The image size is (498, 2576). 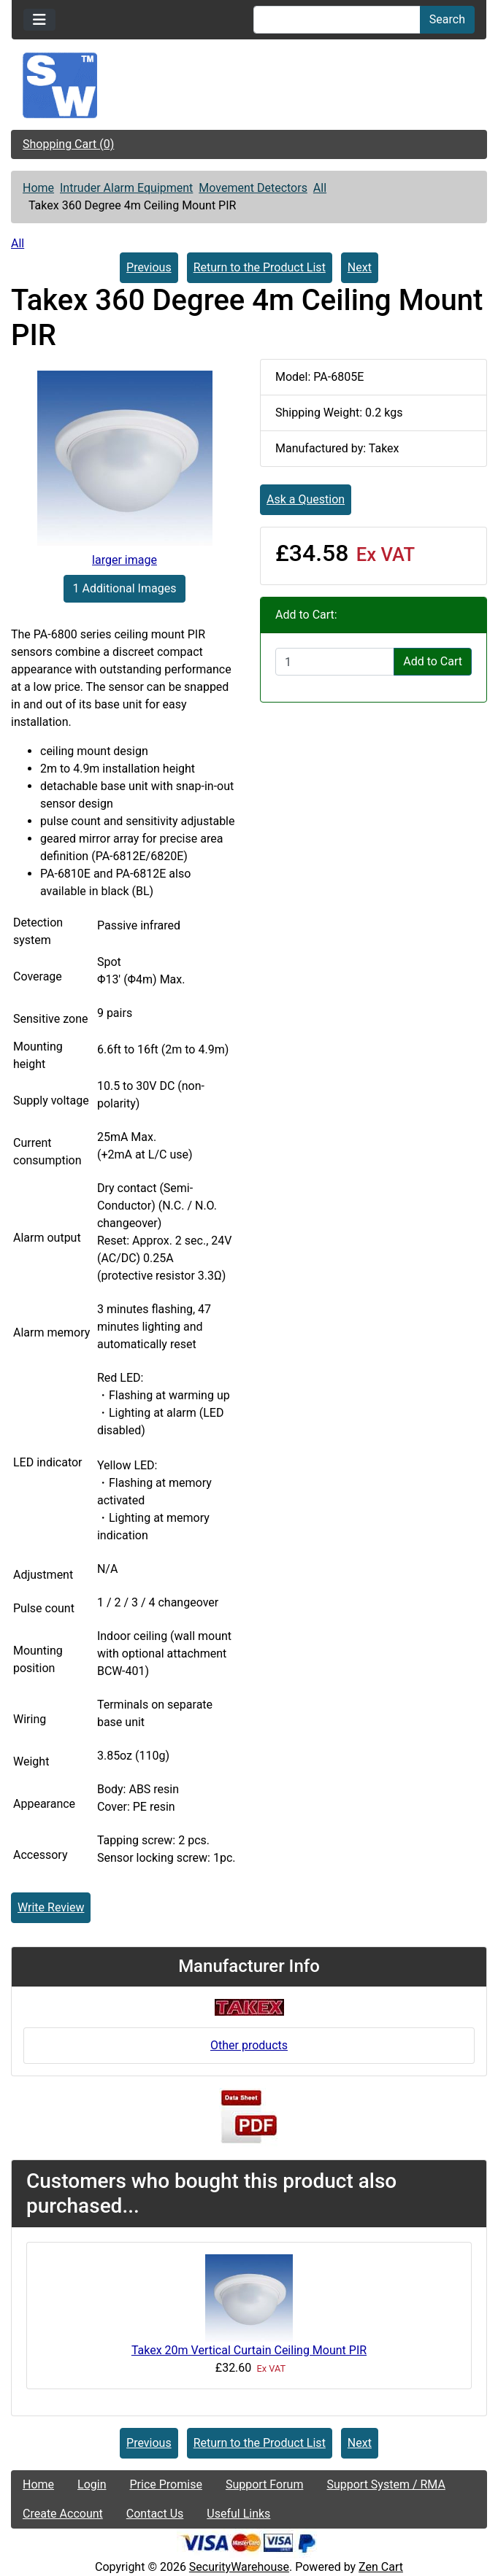 I want to click on Ask a Question, so click(x=306, y=499).